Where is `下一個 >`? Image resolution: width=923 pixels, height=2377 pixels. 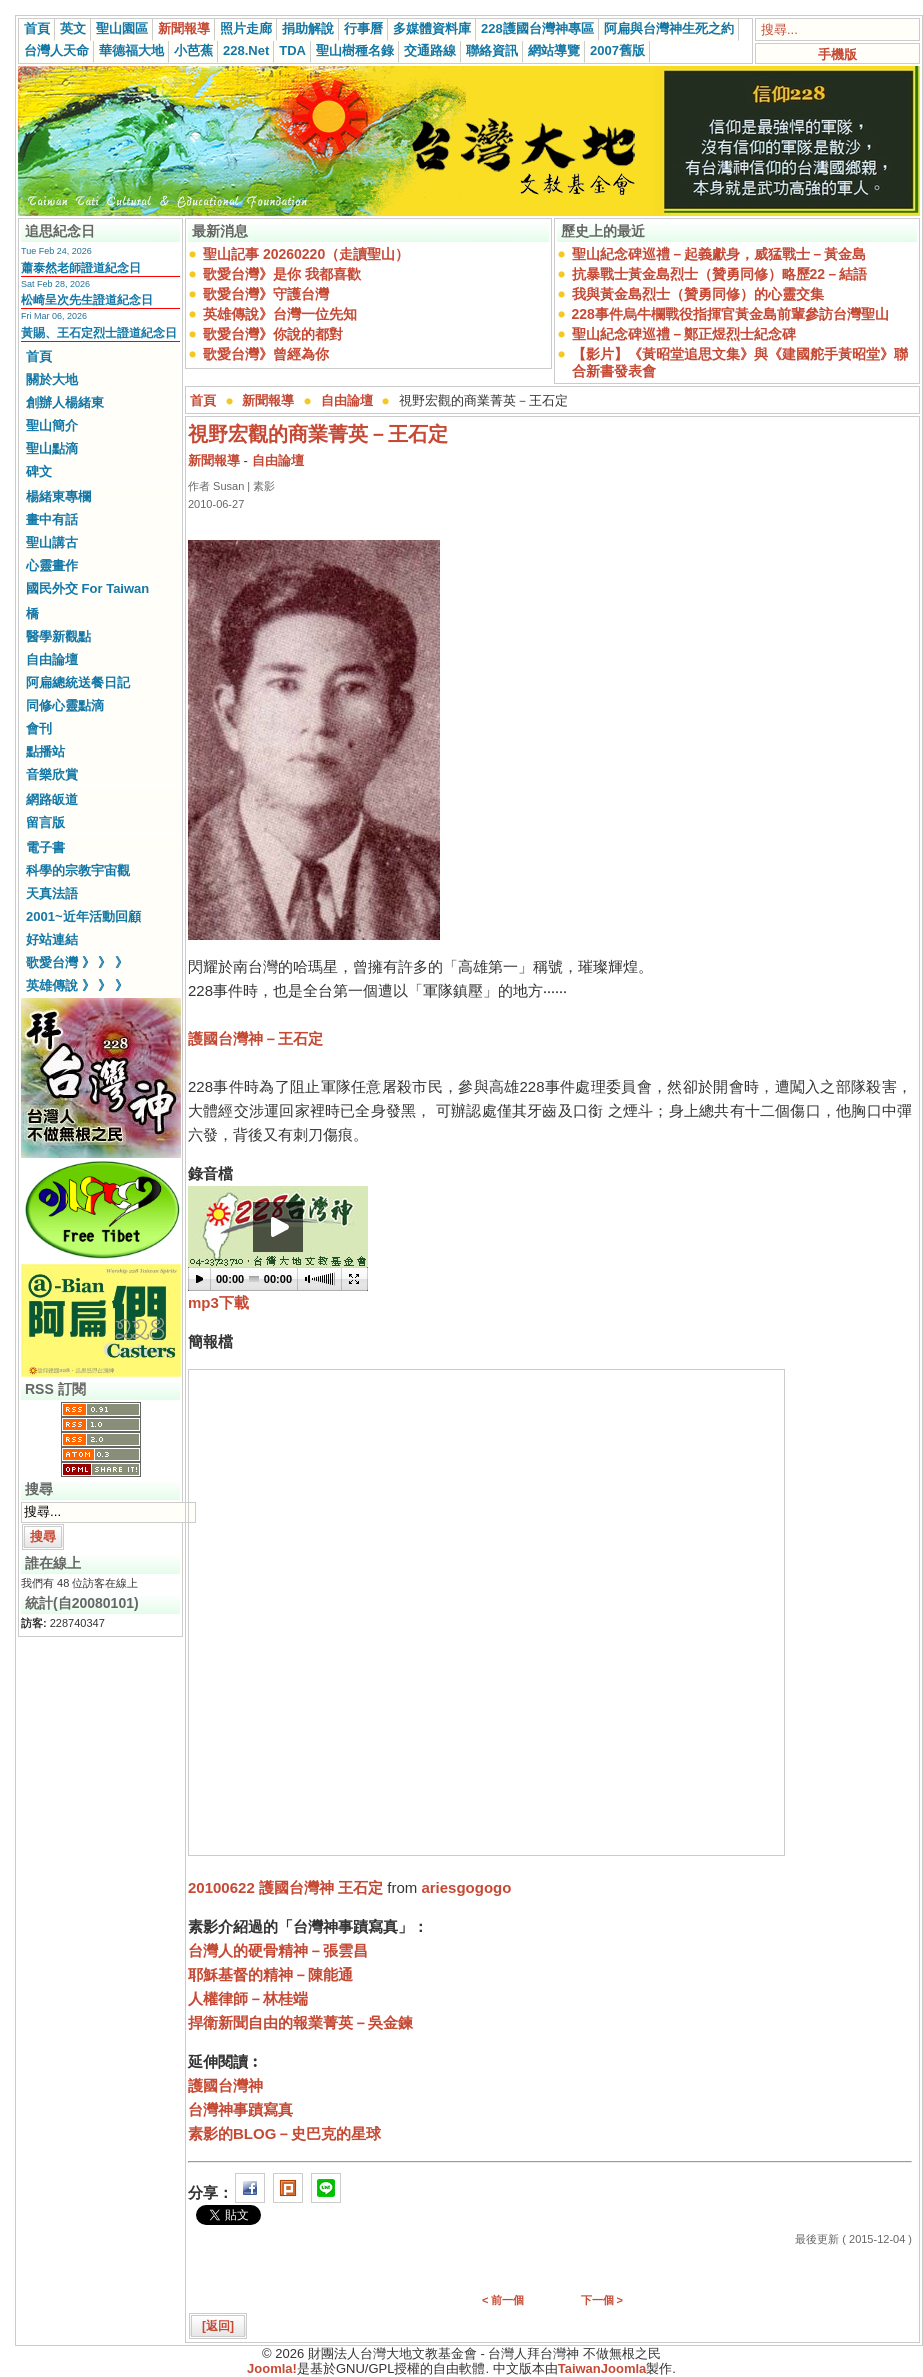 下一個 > is located at coordinates (602, 2300).